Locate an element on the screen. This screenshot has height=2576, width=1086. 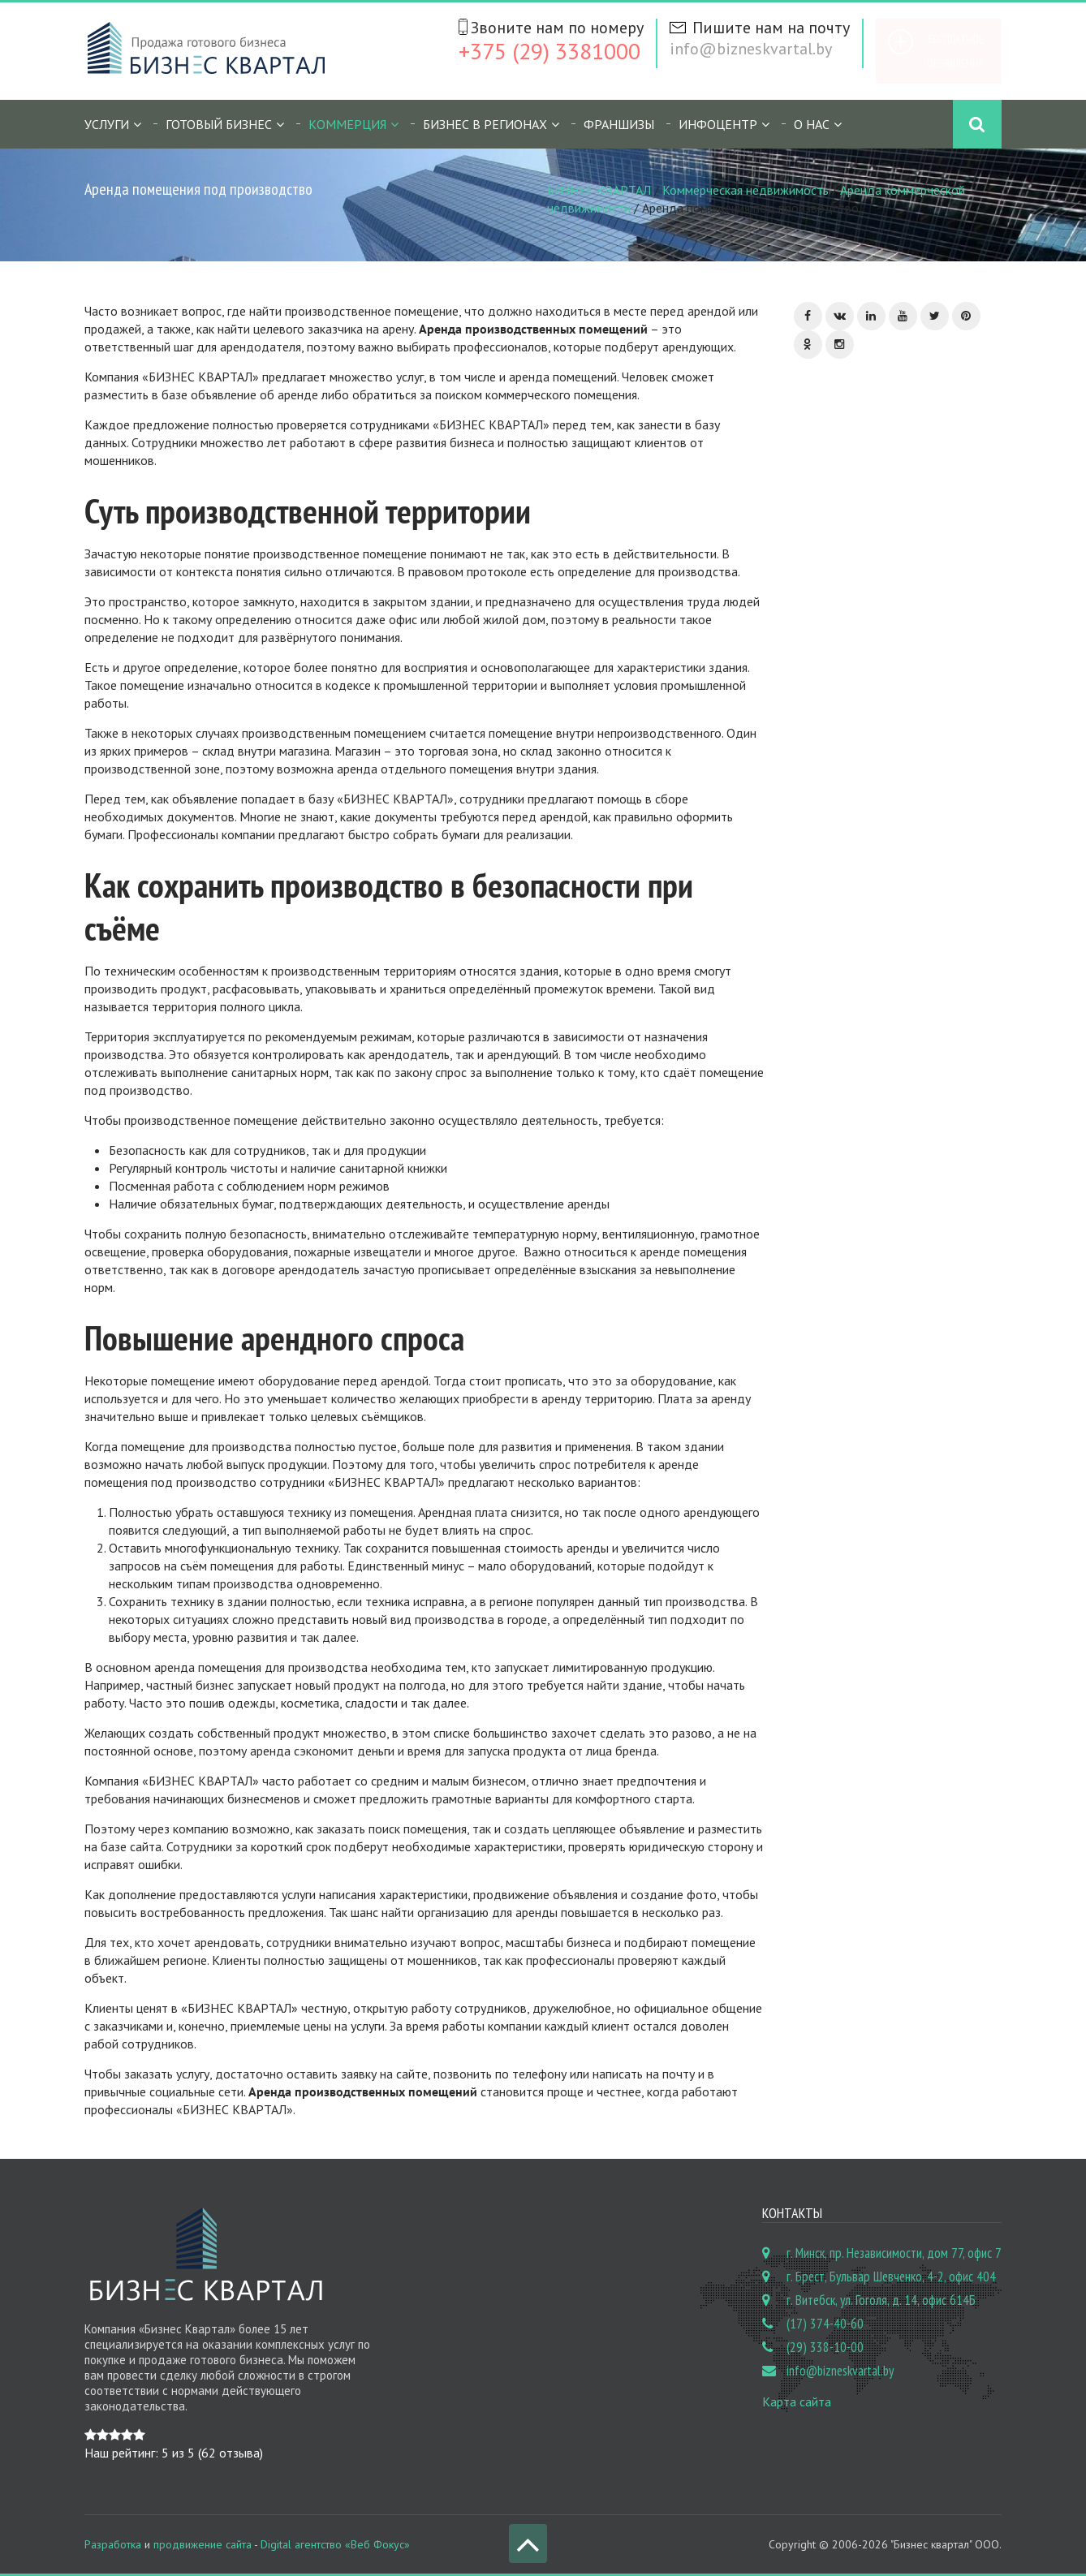
Услуги is located at coordinates (106, 124).